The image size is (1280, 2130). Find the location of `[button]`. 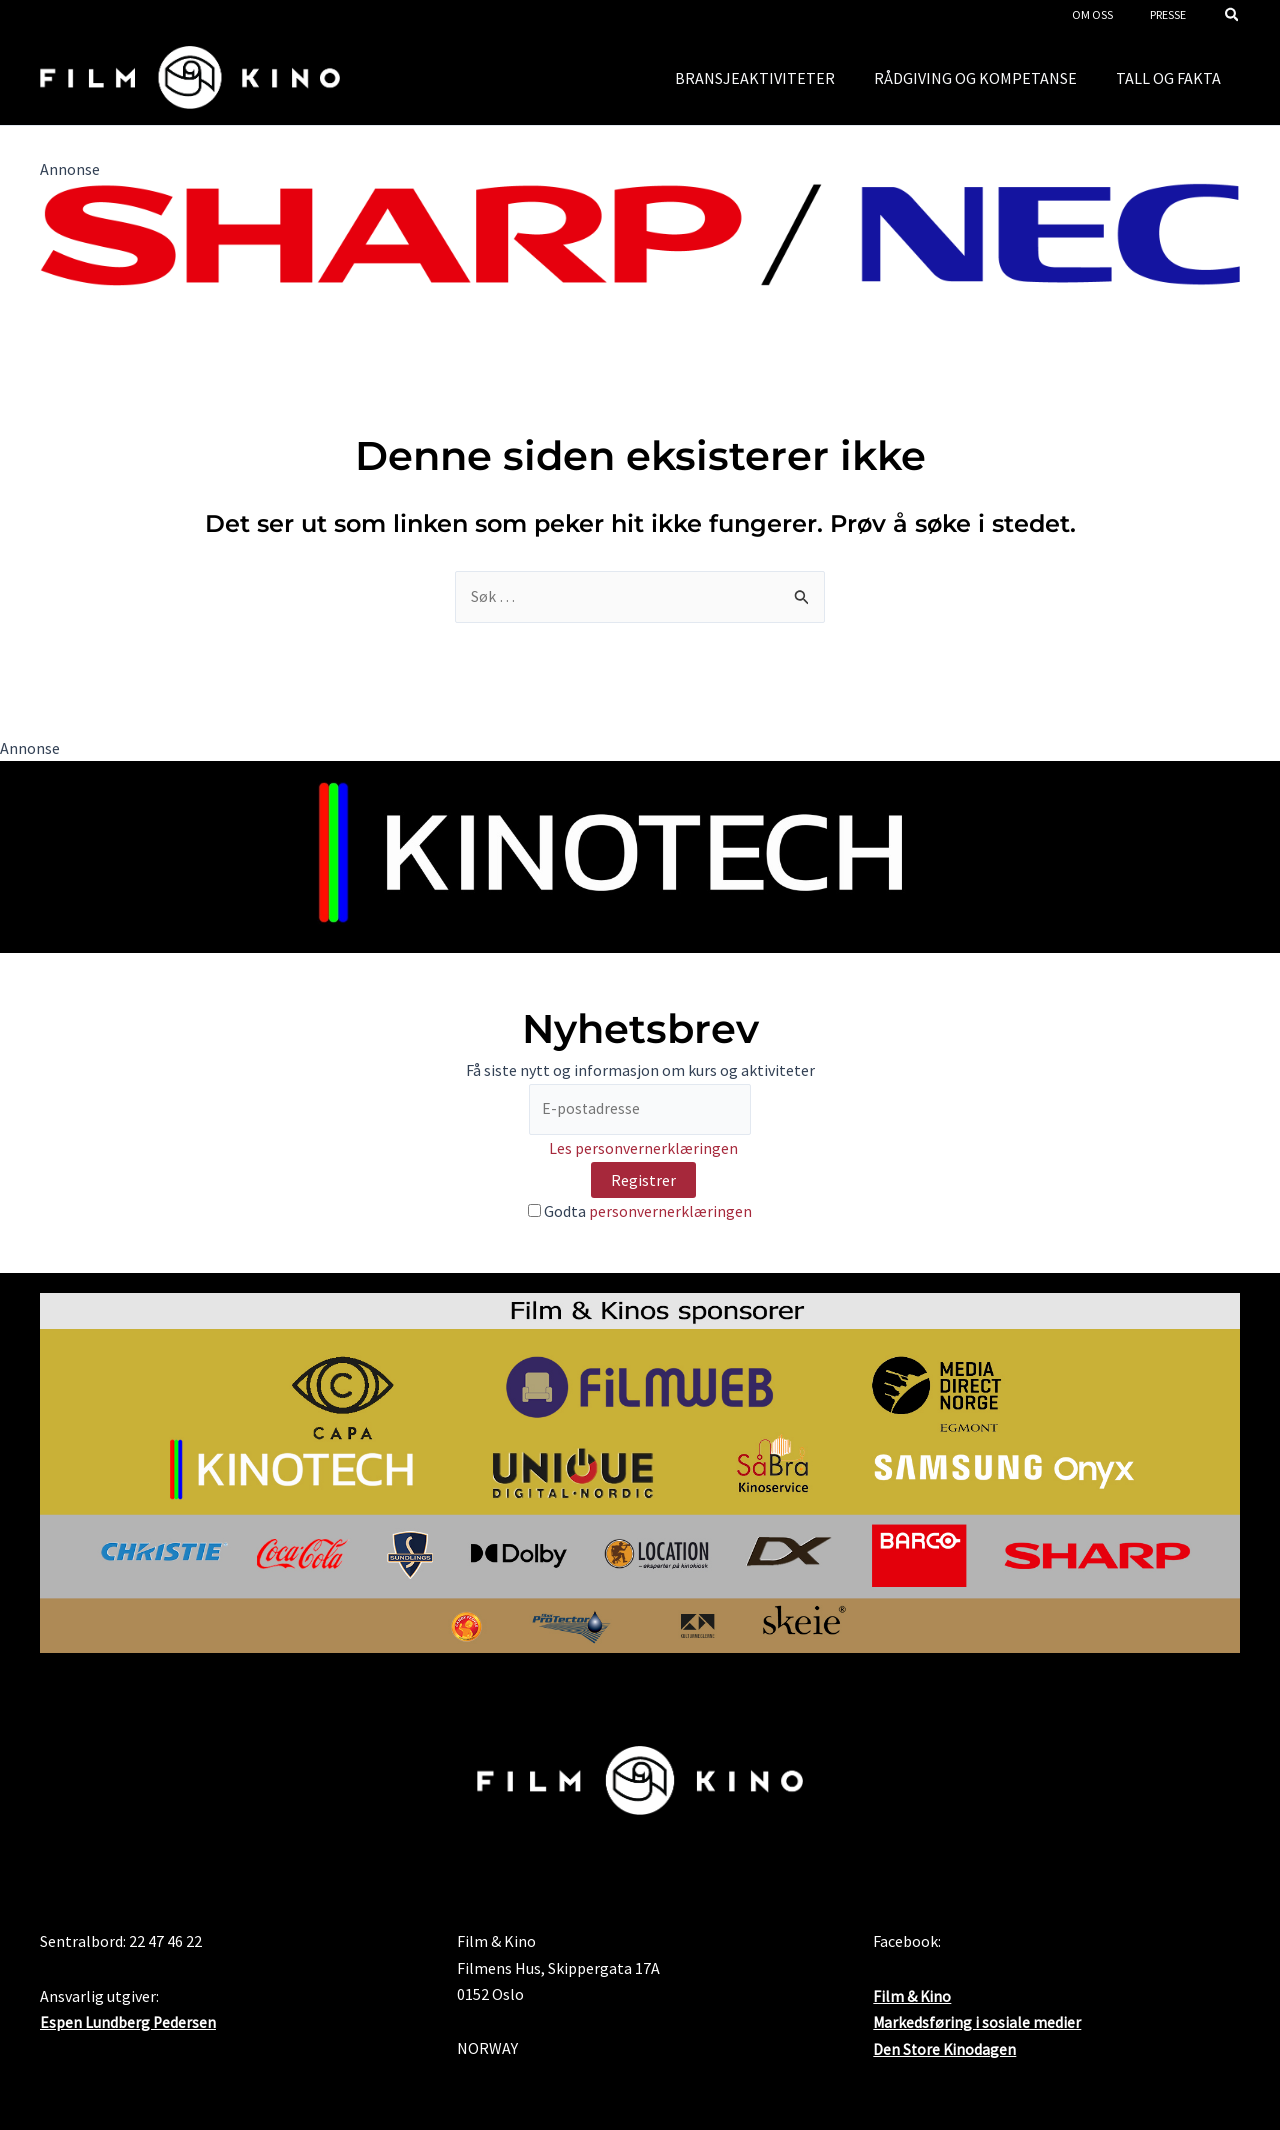

[button] is located at coordinates (1233, 16).